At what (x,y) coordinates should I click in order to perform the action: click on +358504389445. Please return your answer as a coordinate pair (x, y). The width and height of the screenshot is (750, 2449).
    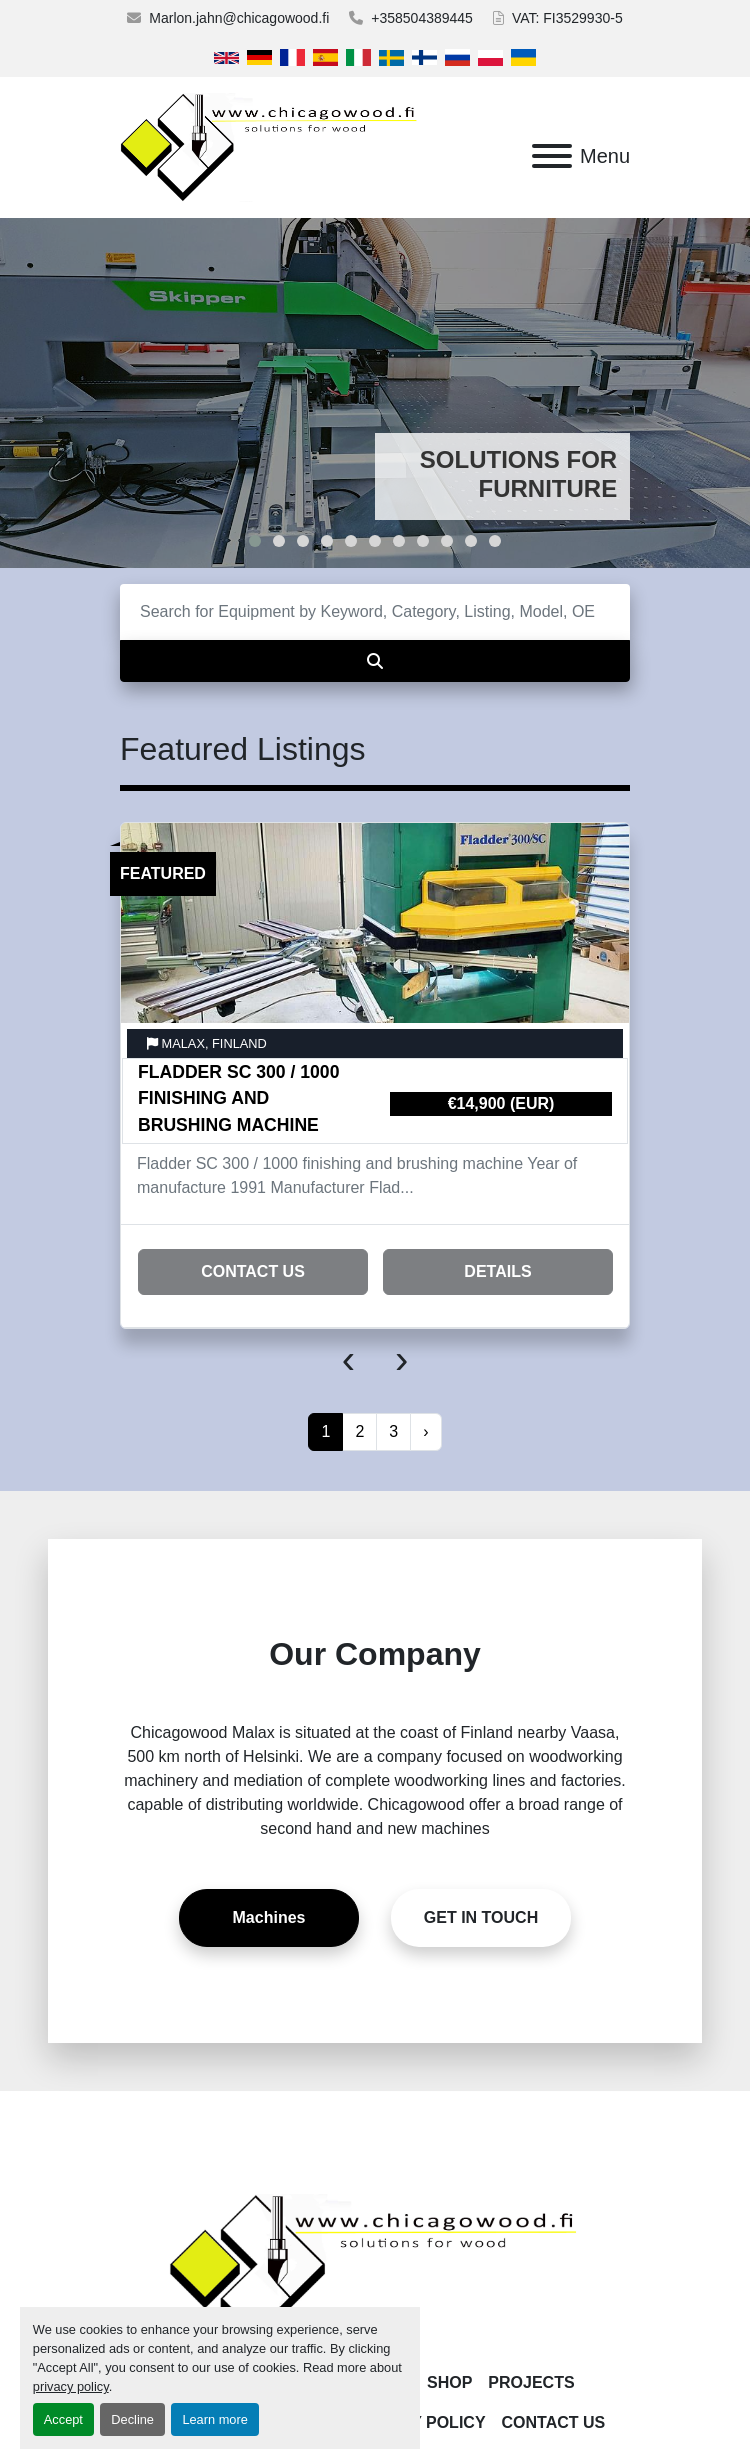
    Looking at the image, I should click on (422, 18).